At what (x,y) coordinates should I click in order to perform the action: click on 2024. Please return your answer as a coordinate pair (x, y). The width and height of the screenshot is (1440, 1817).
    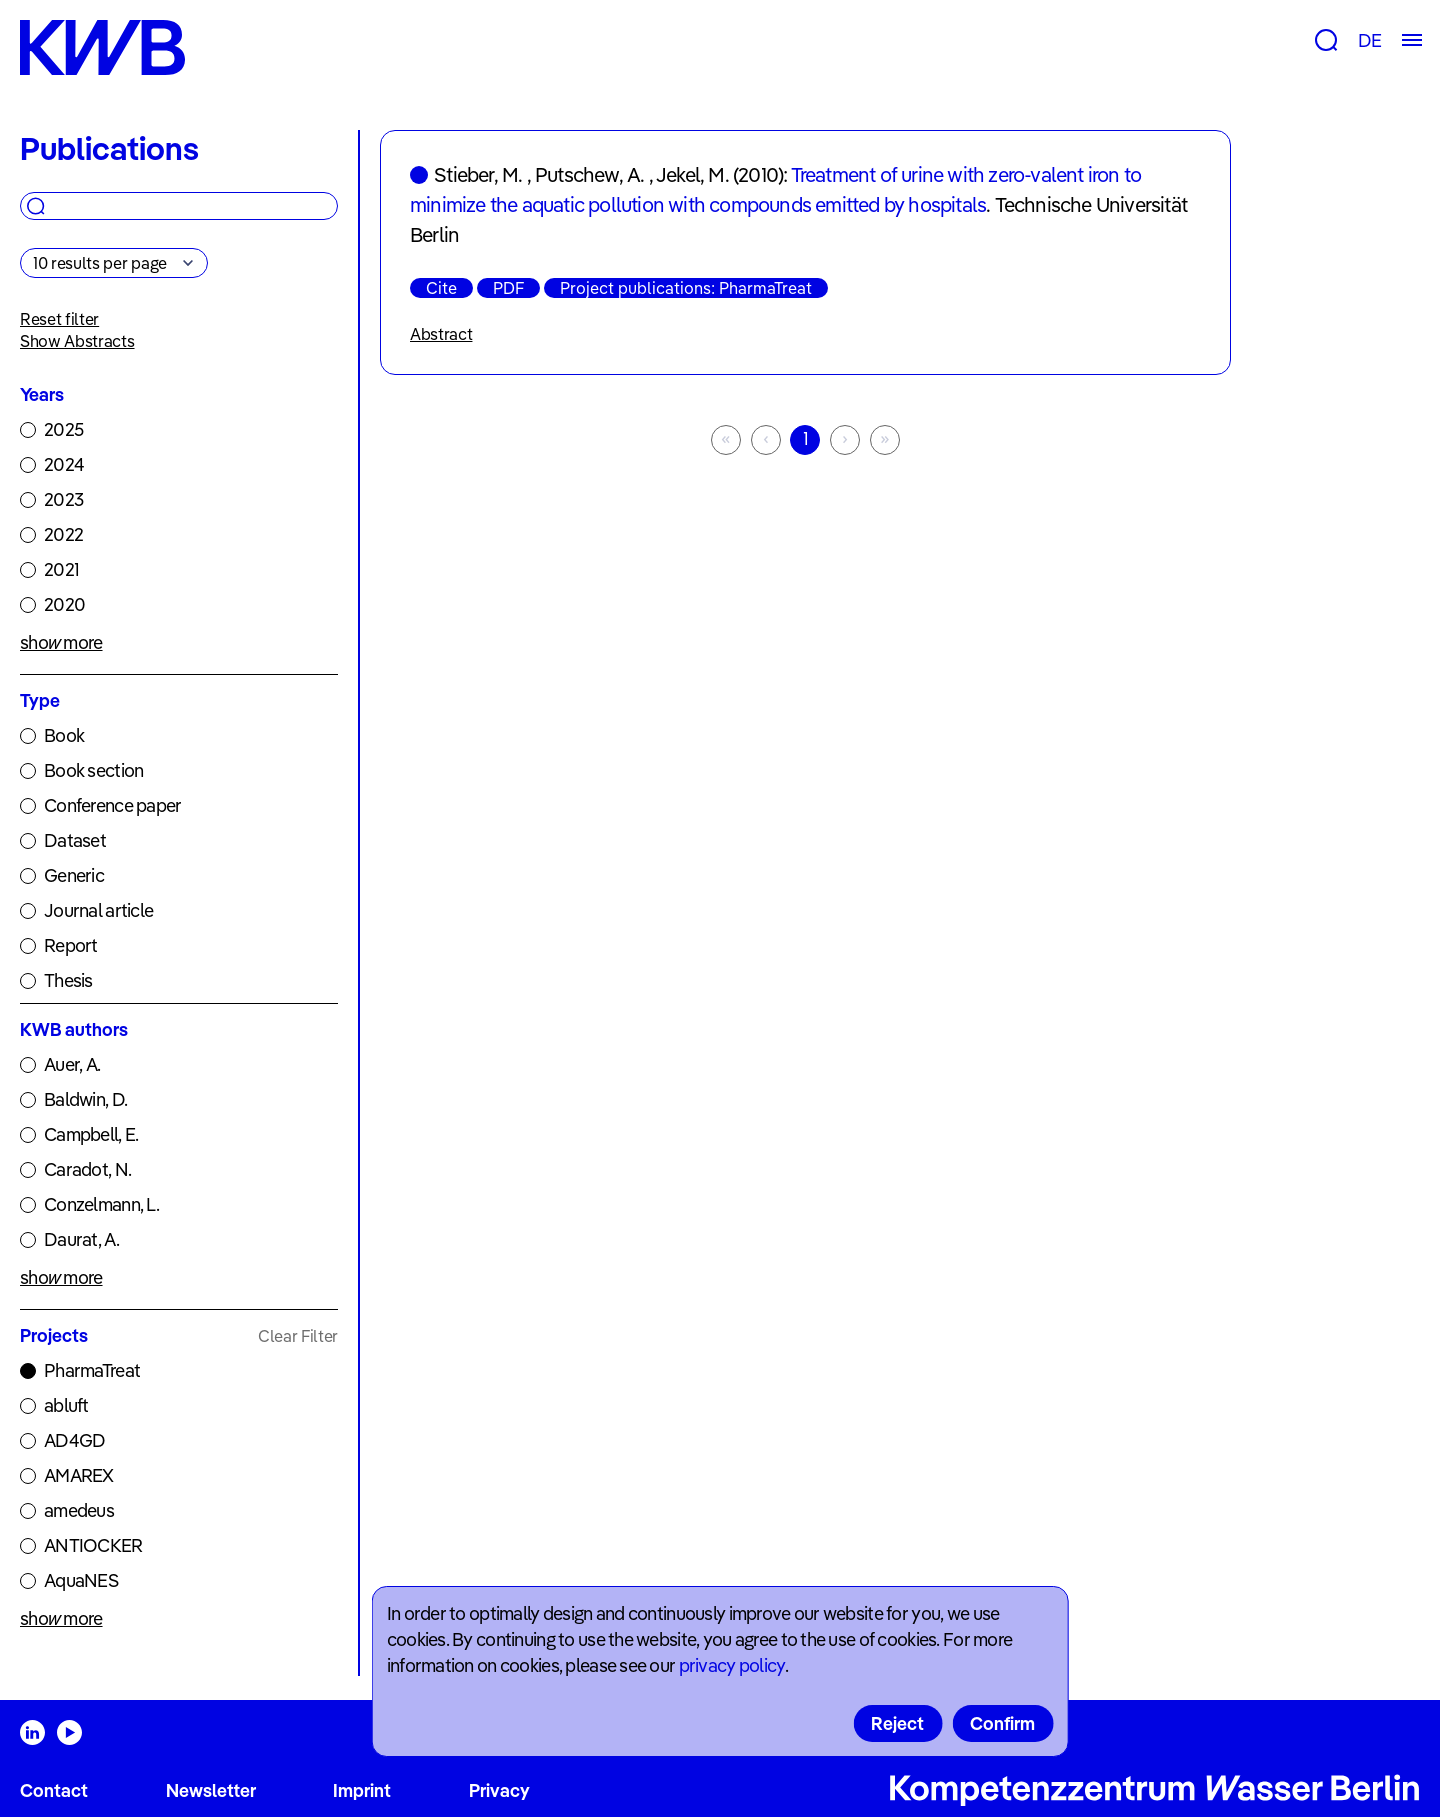
    Looking at the image, I should click on (64, 464).